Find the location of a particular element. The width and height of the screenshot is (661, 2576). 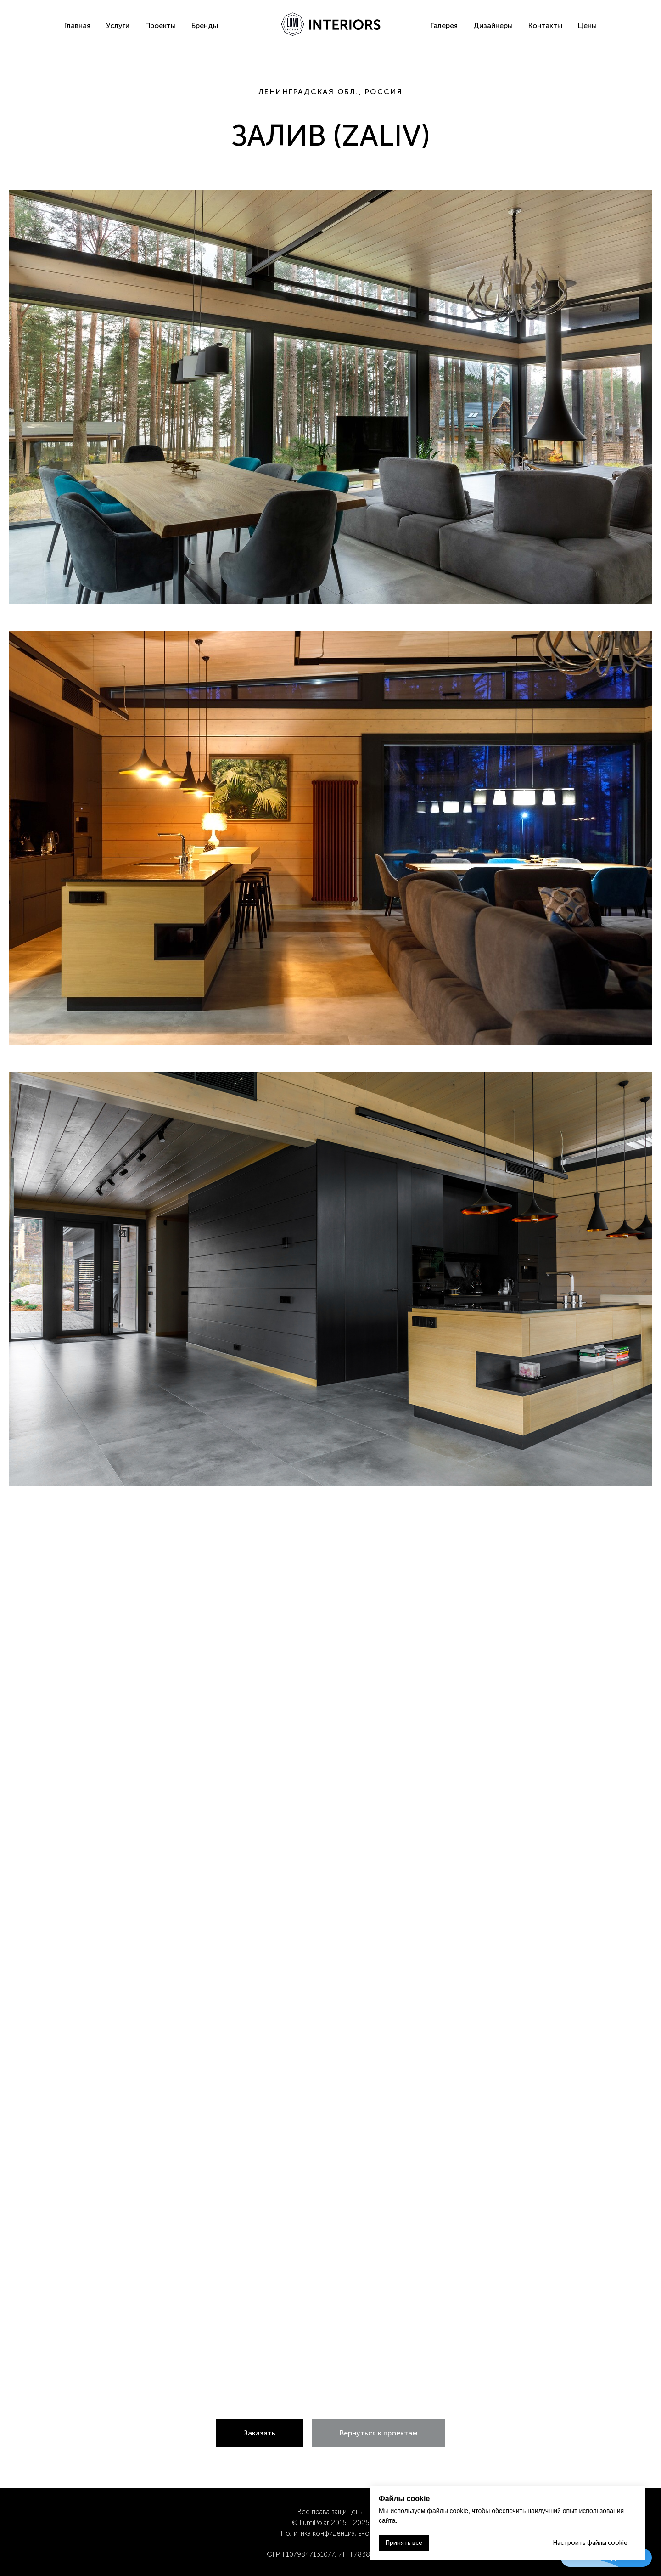

Галерея is located at coordinates (444, 25).